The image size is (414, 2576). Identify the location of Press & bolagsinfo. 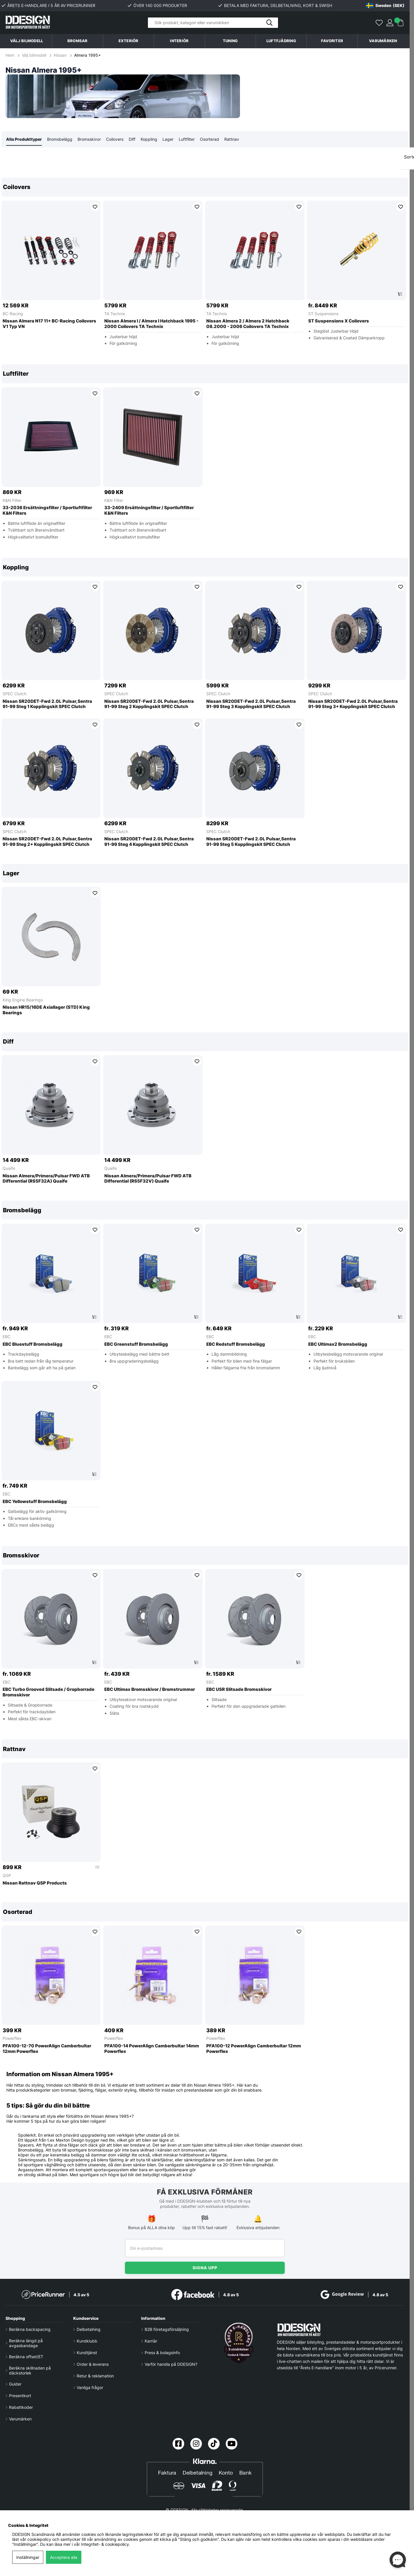
(162, 2352).